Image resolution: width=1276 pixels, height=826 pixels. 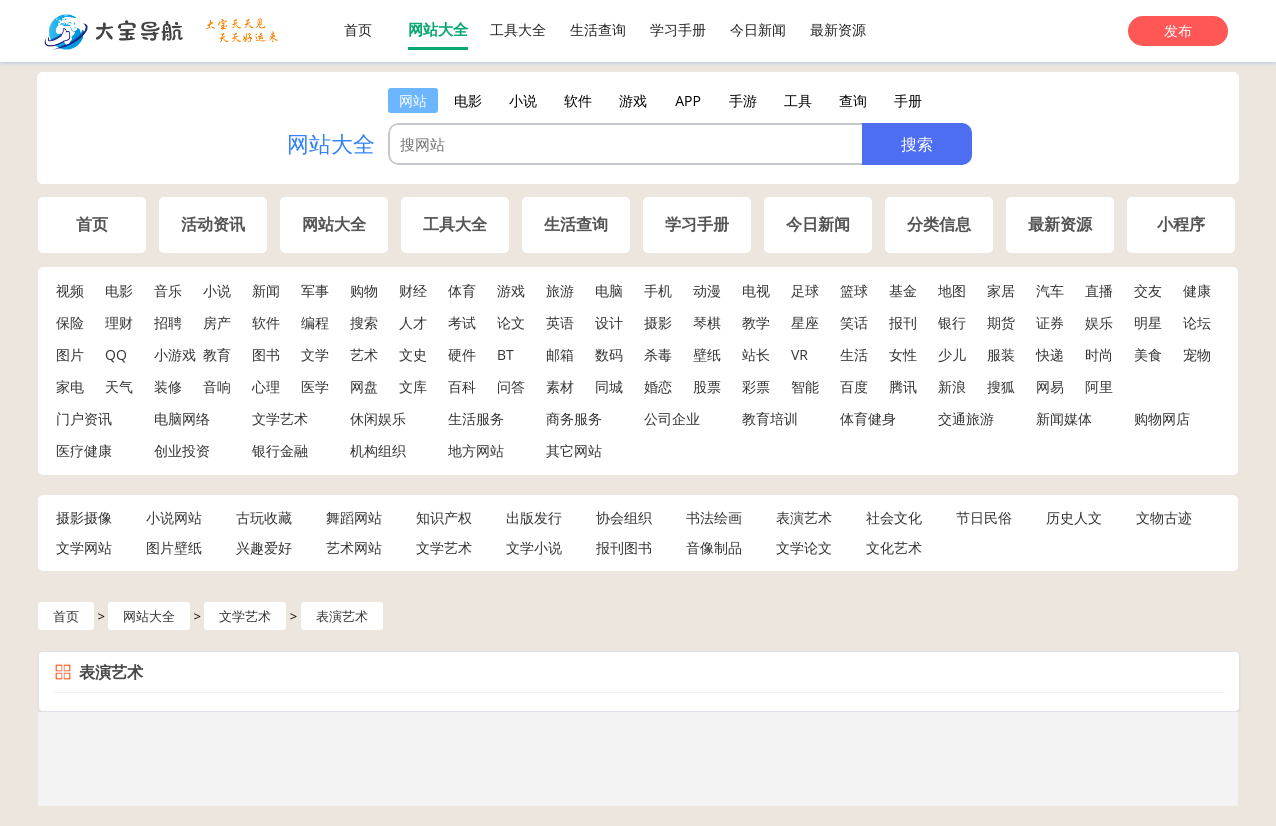 What do you see at coordinates (217, 354) in the screenshot?
I see `教育` at bounding box center [217, 354].